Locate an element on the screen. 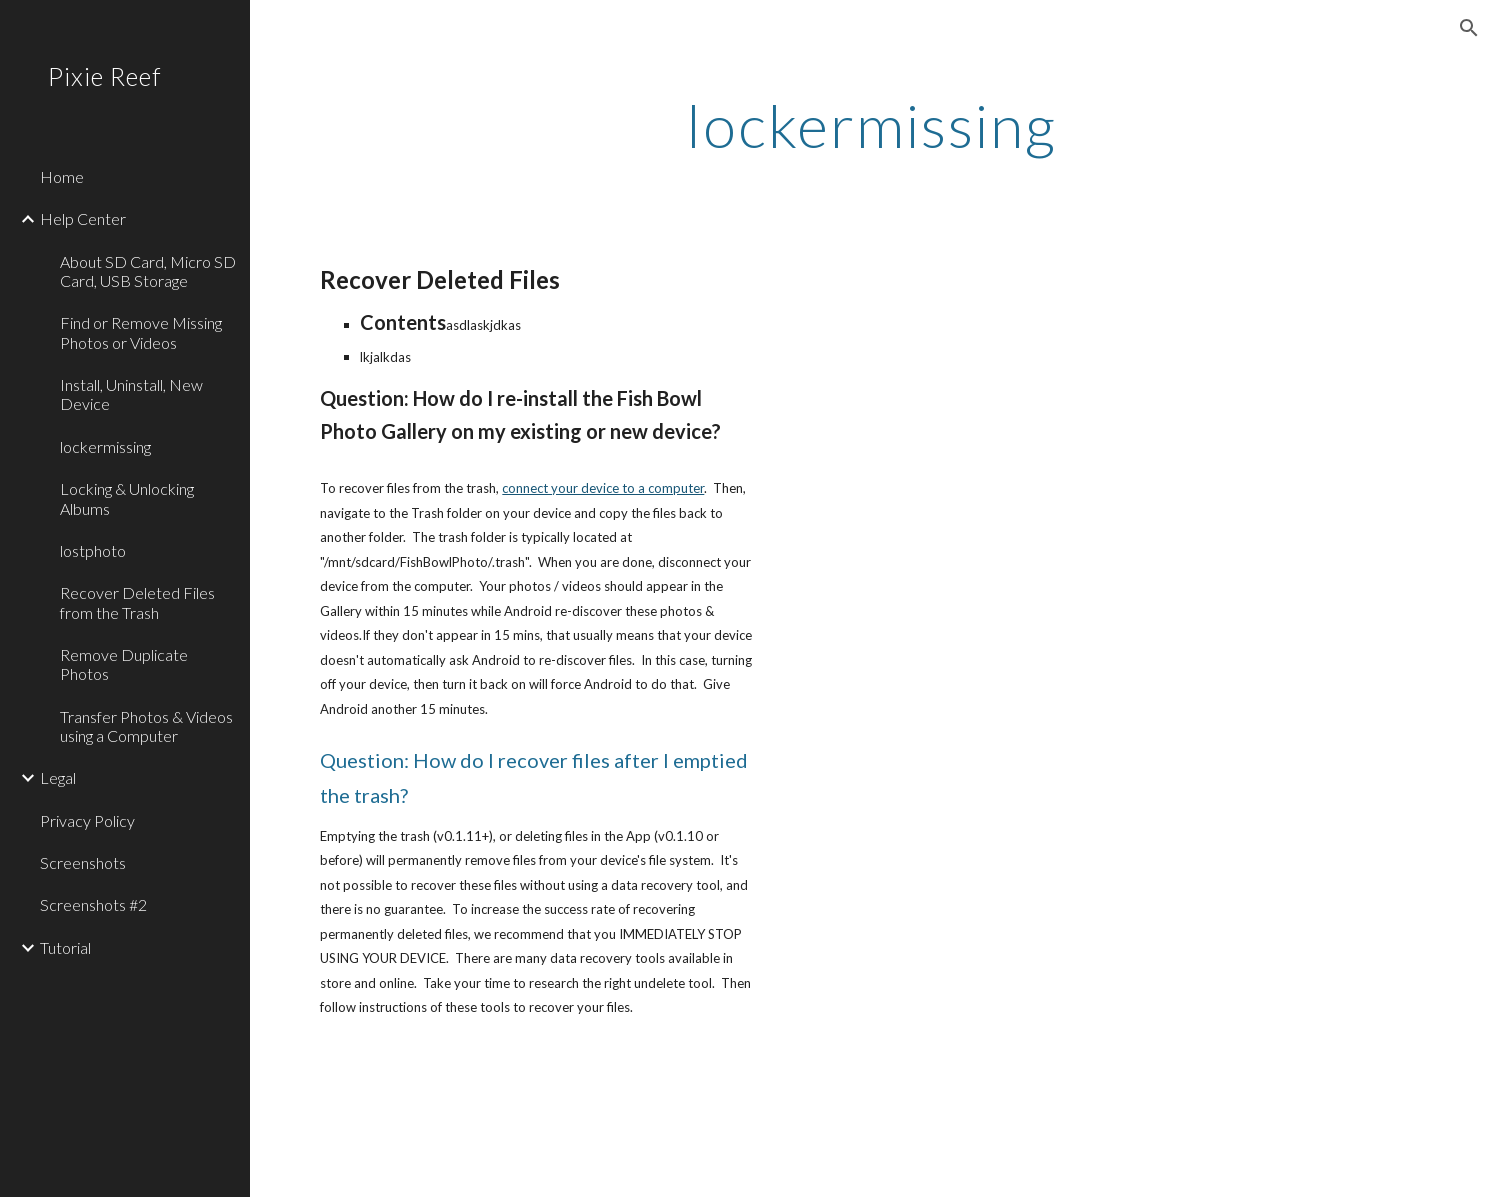  Legal [link] is located at coordinates (58, 777).